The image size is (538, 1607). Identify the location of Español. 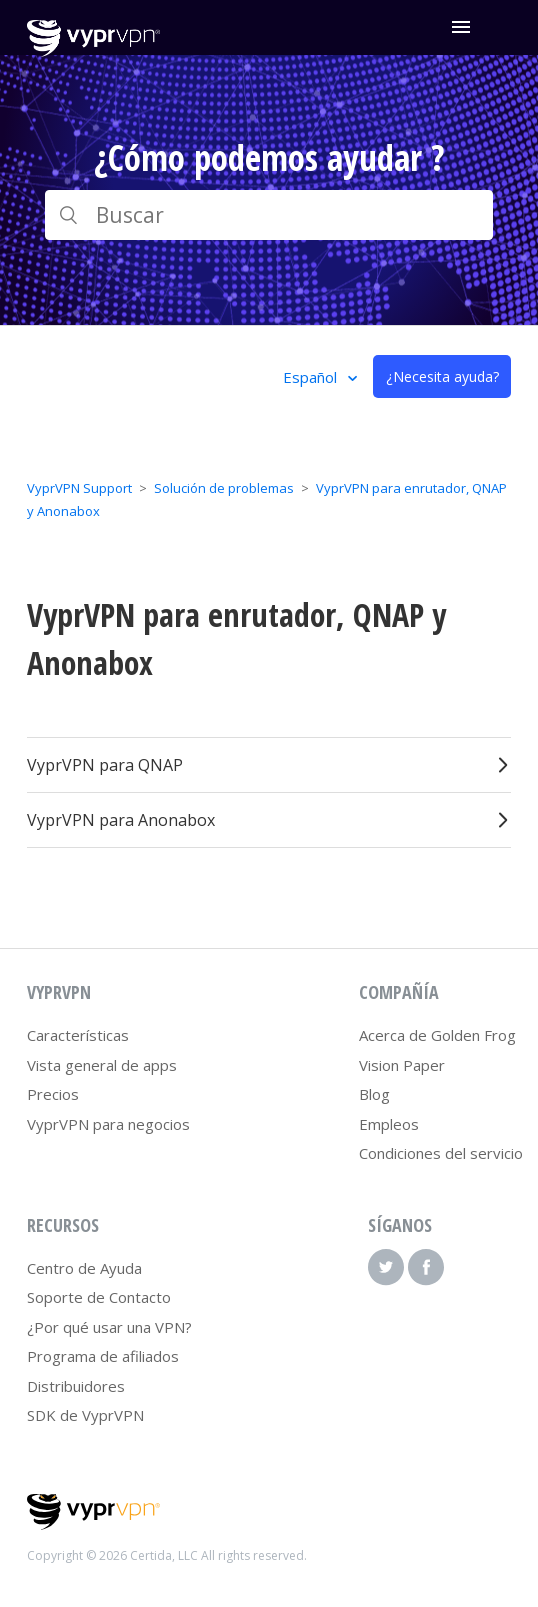
(312, 377).